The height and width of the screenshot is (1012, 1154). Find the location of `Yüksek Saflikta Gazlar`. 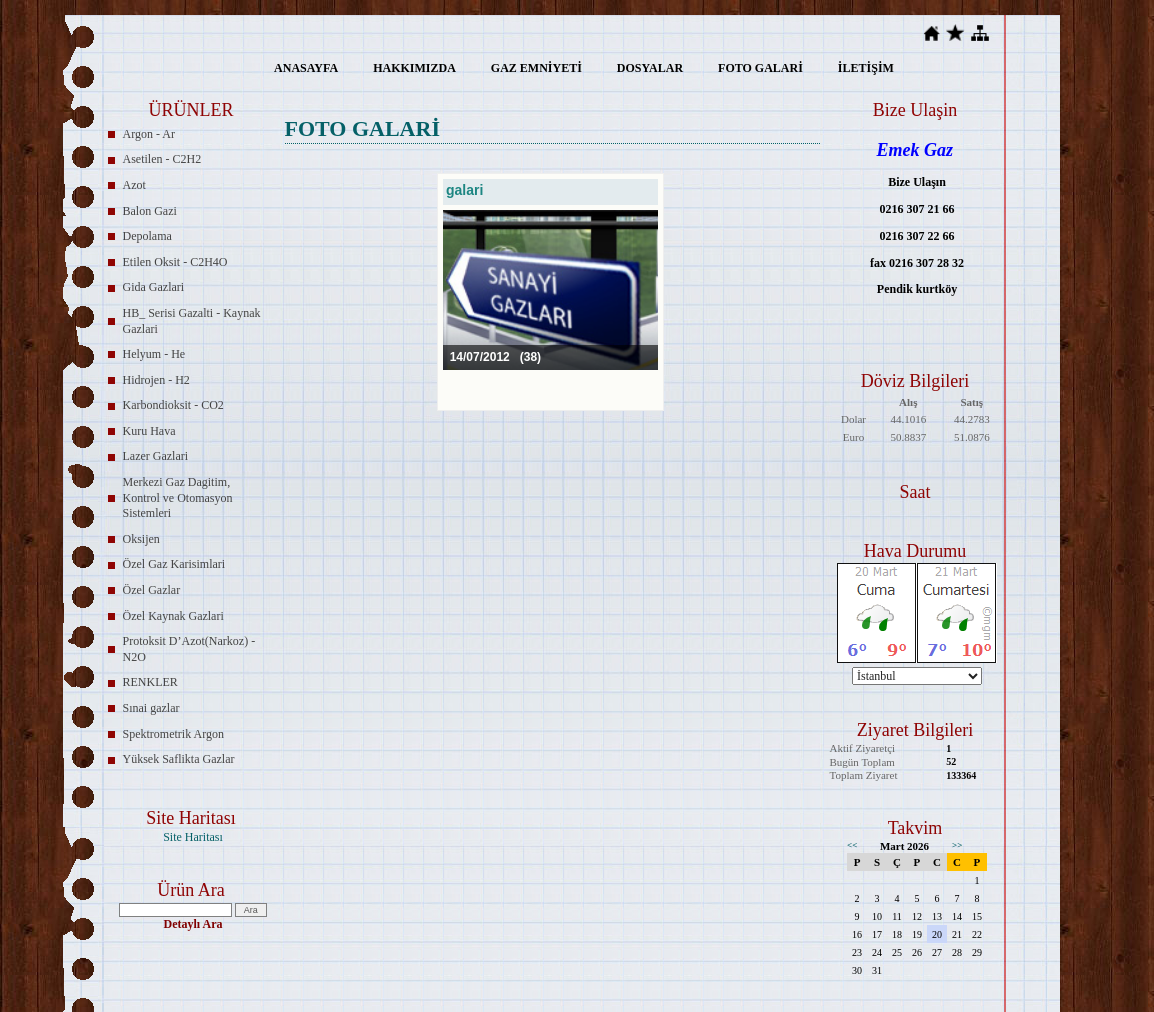

Yüksek Saflikta Gazlar is located at coordinates (179, 759).